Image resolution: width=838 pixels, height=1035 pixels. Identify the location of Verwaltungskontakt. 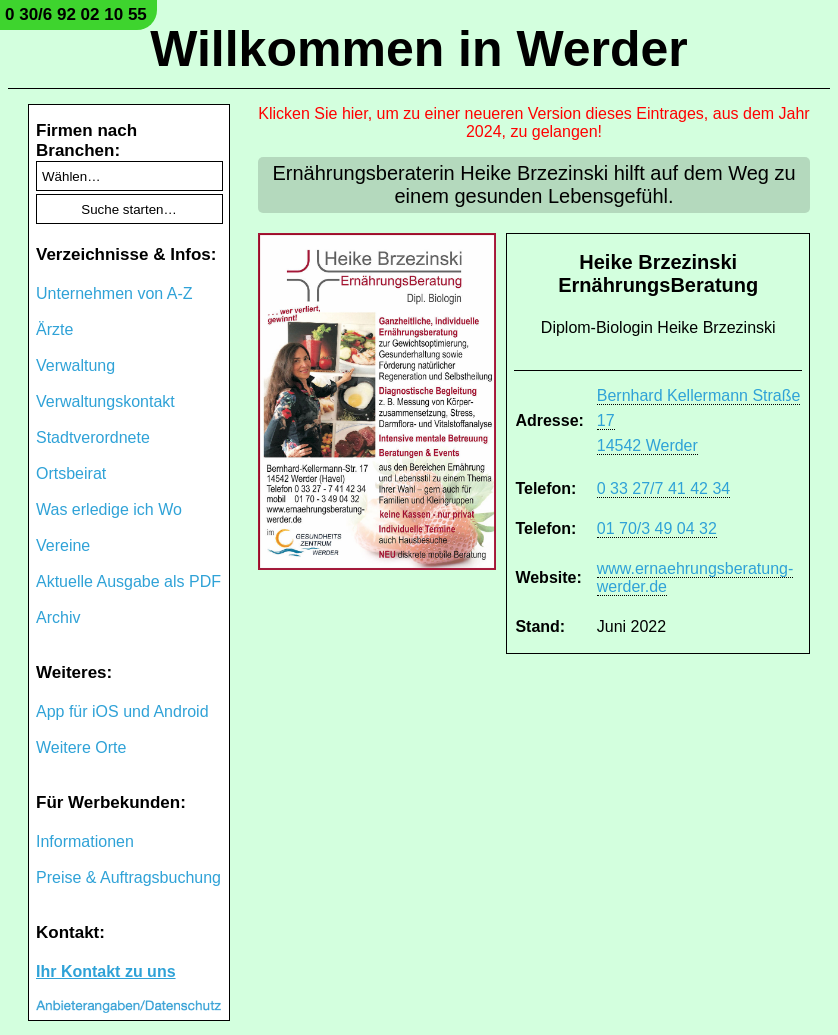
(105, 401).